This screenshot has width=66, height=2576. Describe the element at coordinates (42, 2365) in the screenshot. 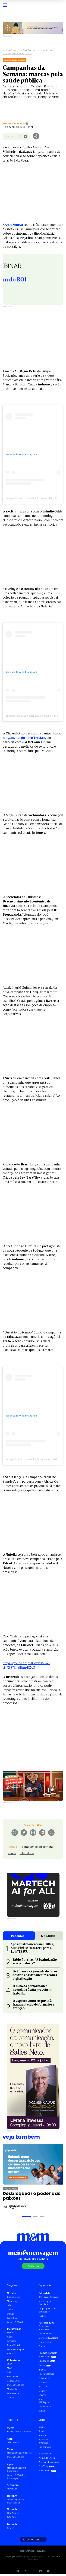

I see `PicPay` at that location.